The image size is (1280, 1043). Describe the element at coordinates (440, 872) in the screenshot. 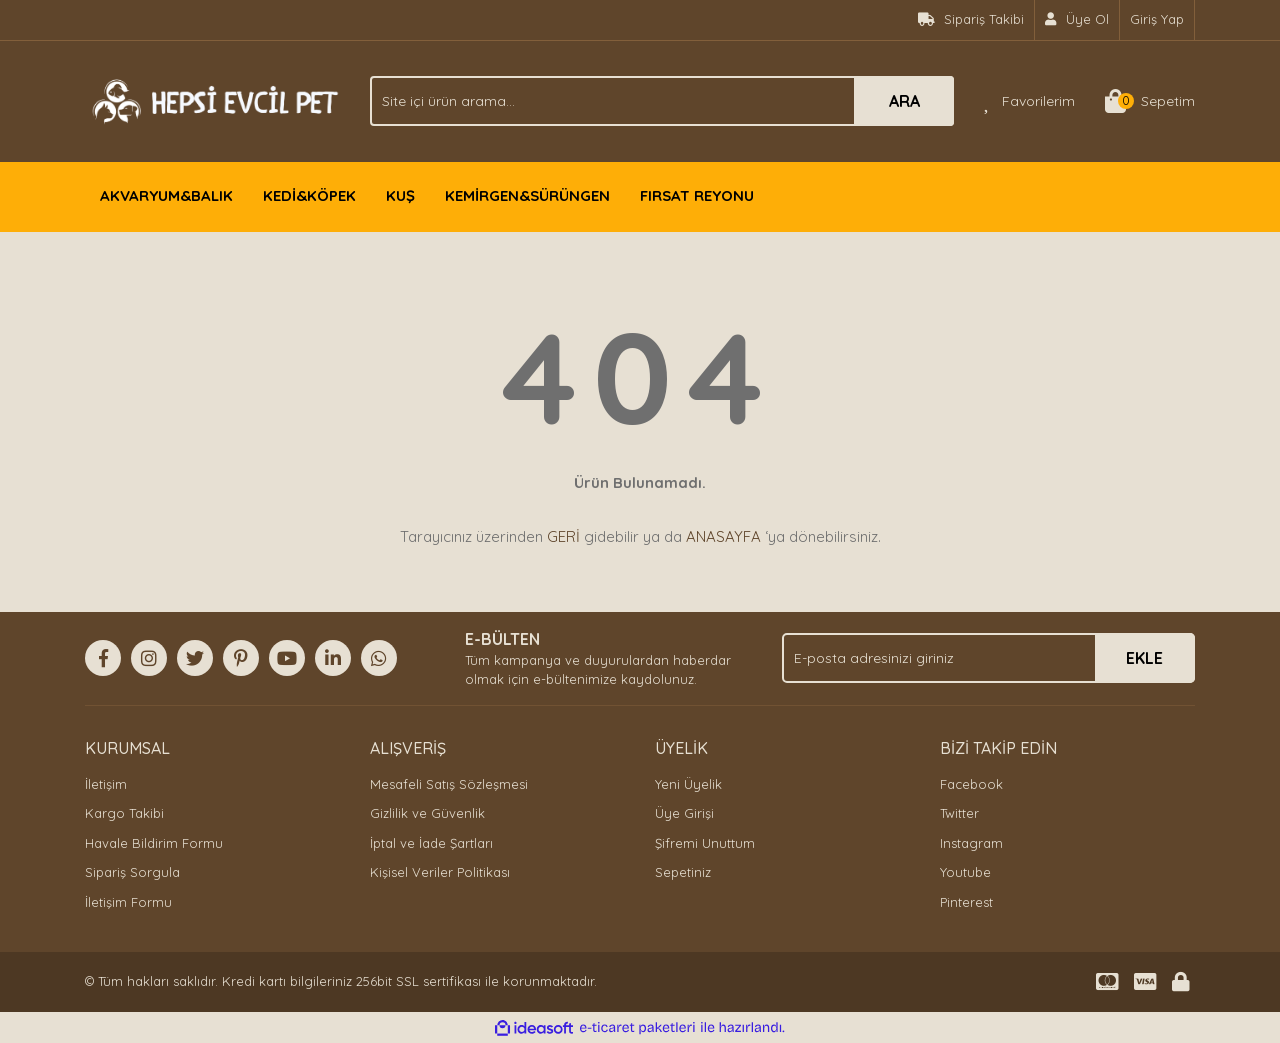

I see `Kişisel Veriler Politikası` at that location.